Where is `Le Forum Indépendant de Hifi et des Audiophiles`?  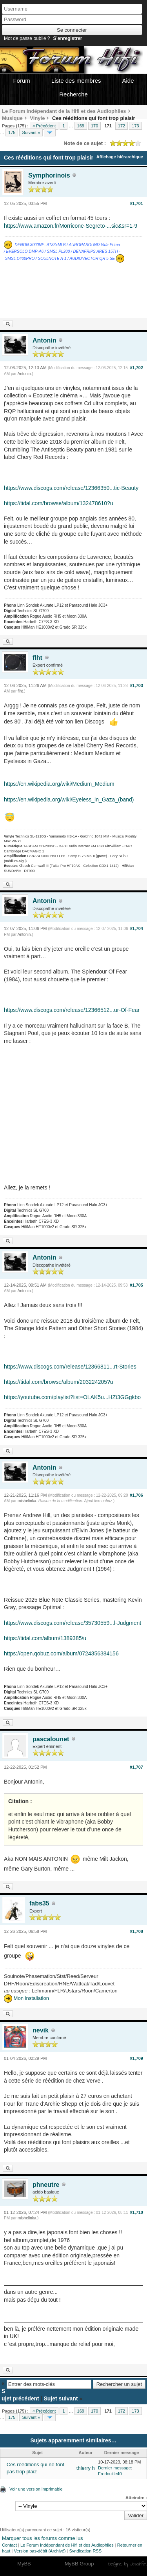
Le Forum Indépendant de Hifi et des Audiophiles is located at coordinates (67, 2545).